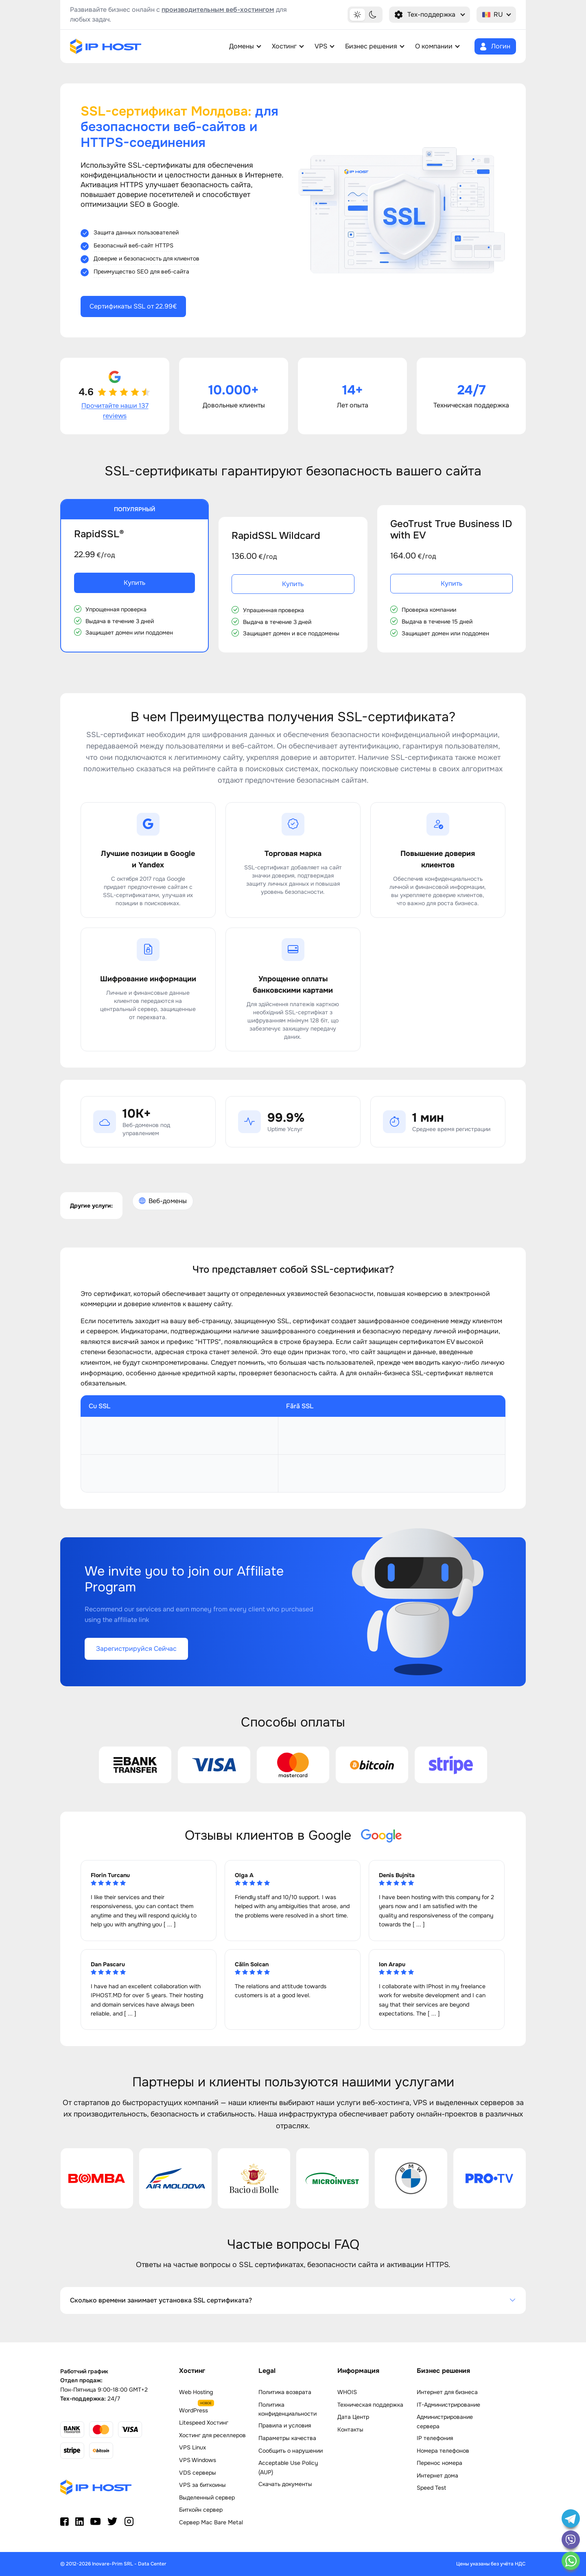  Describe the element at coordinates (439, 2463) in the screenshot. I see `Перенос номера` at that location.